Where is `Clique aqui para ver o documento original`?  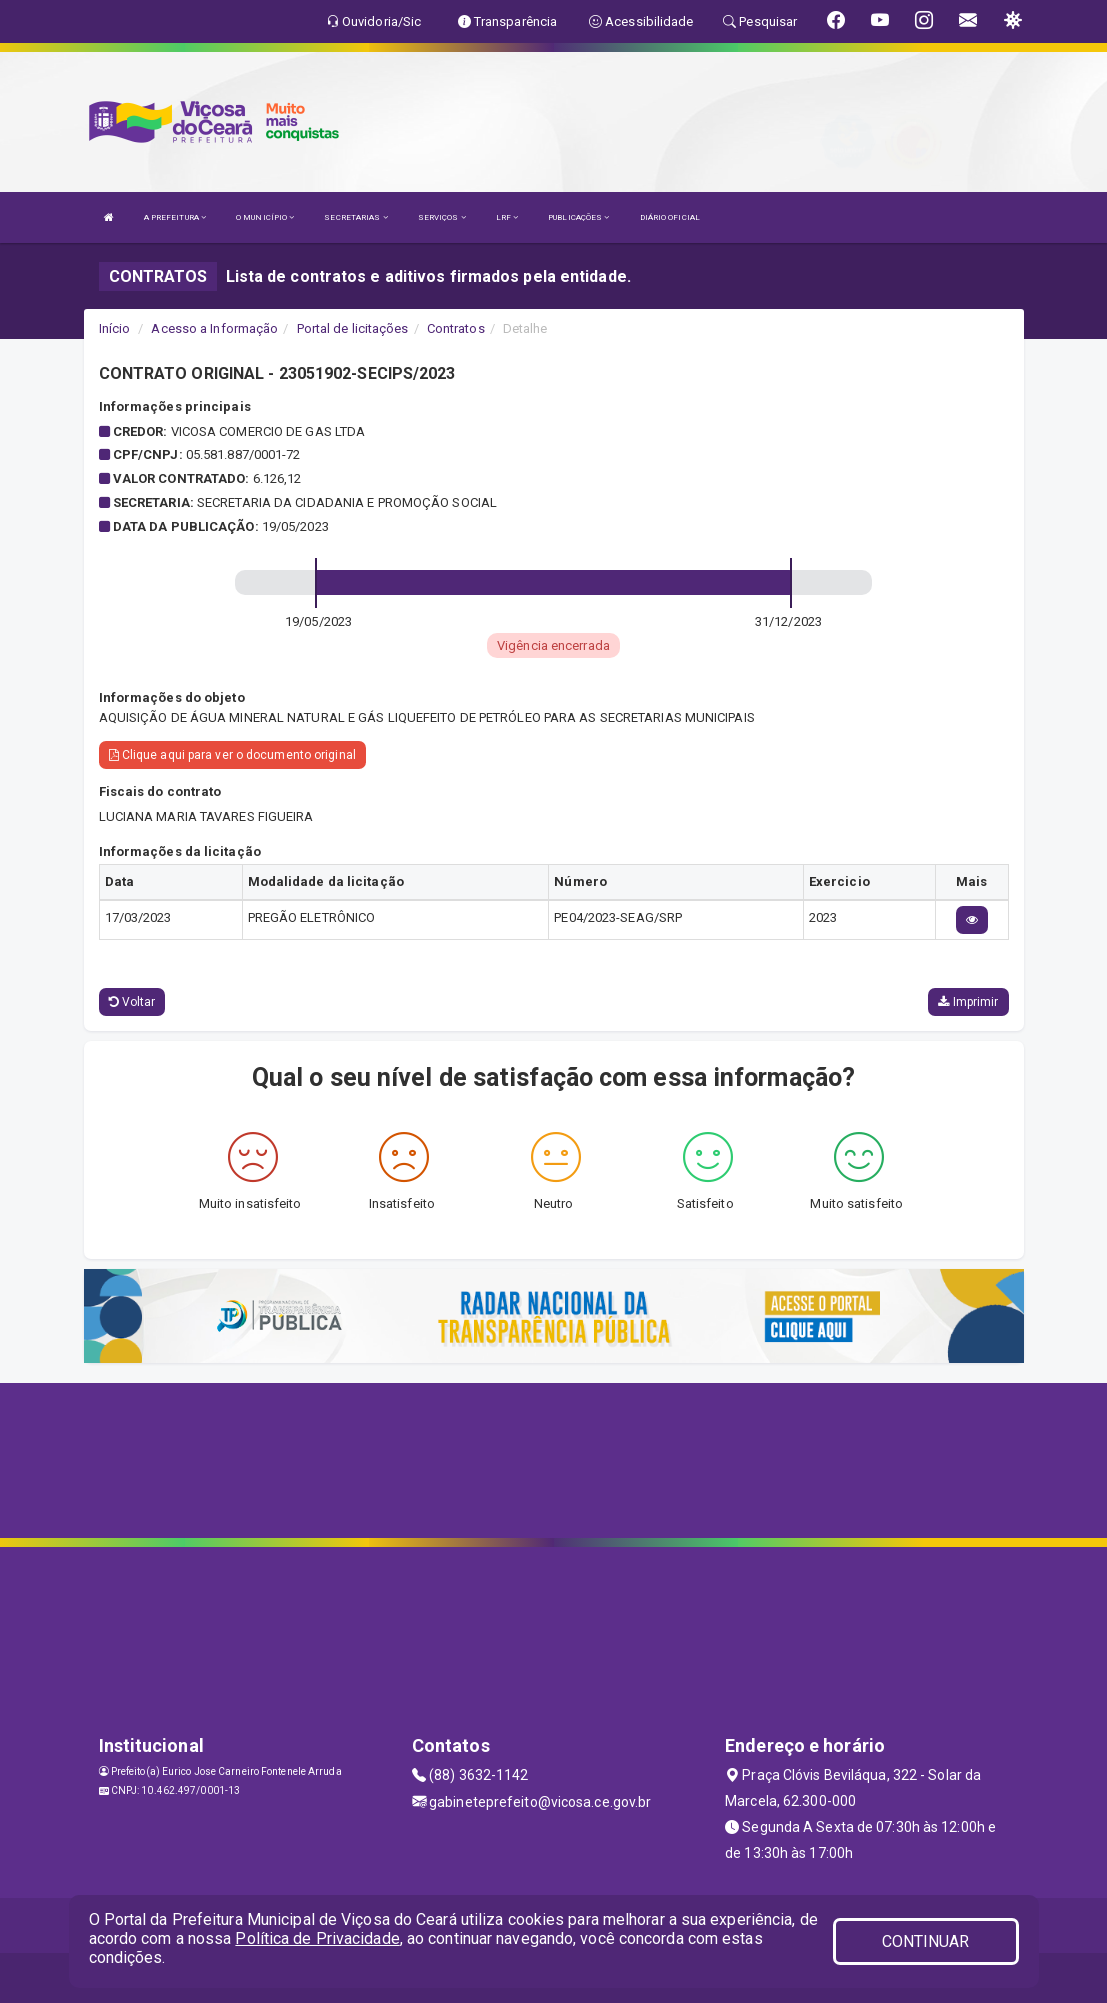
Clique aqui para ver o documento original is located at coordinates (232, 755).